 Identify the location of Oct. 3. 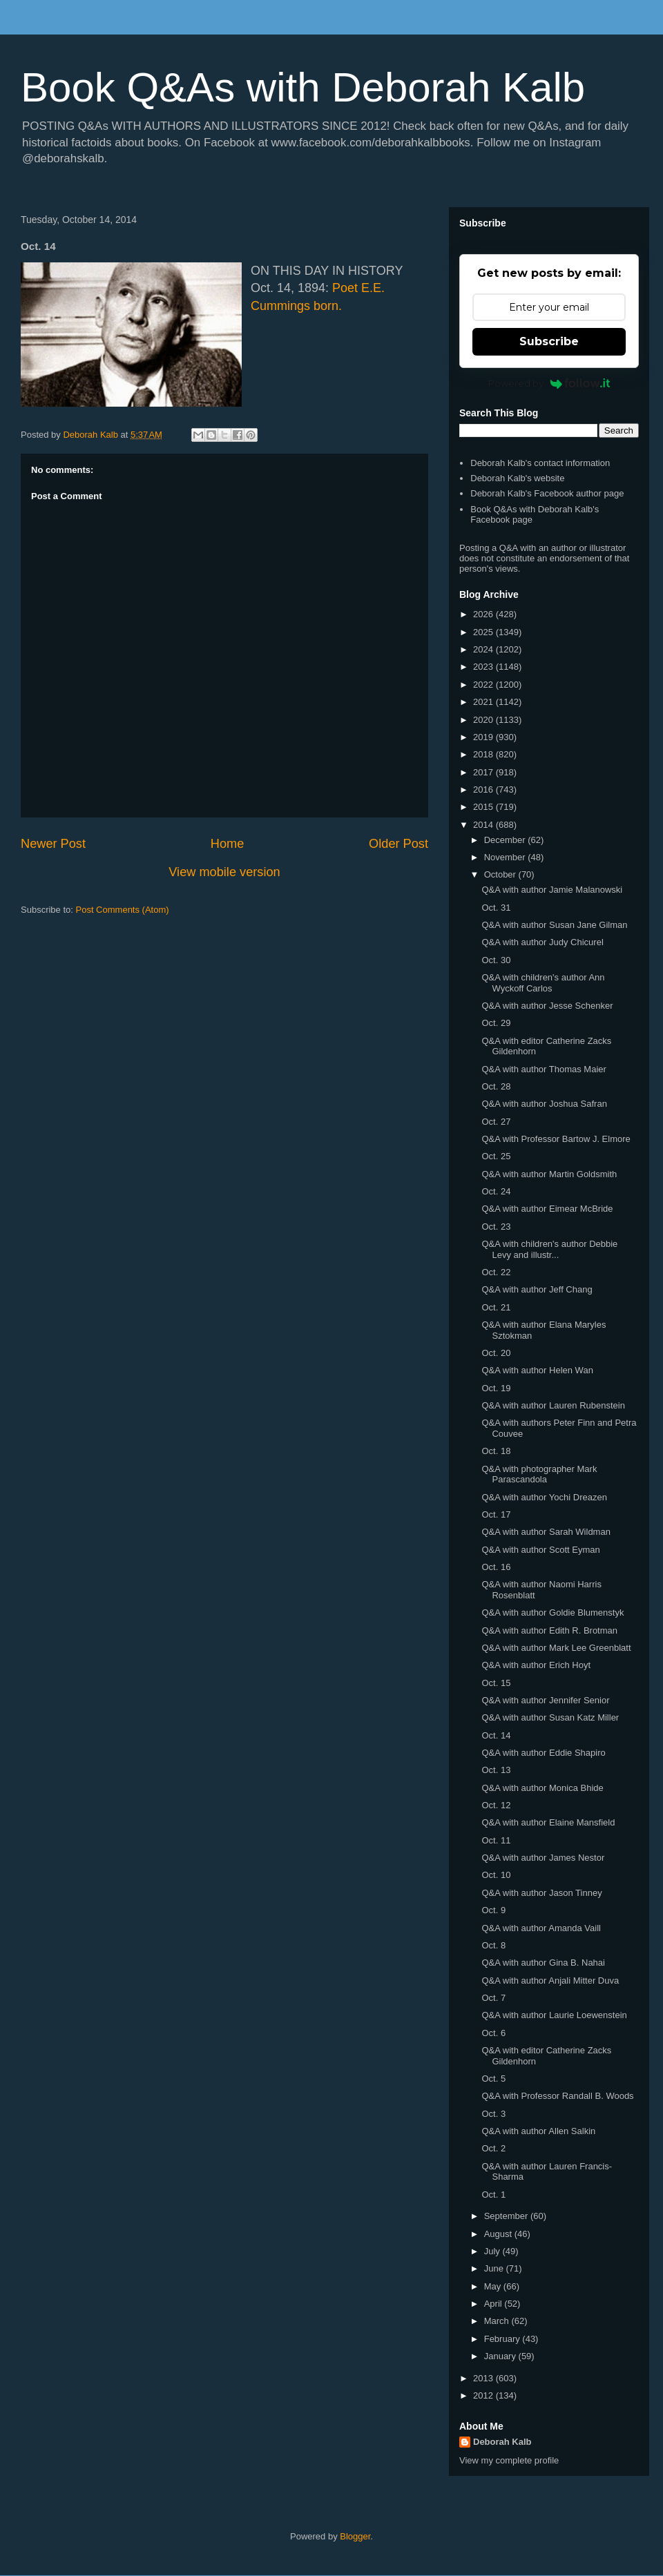
(493, 2114).